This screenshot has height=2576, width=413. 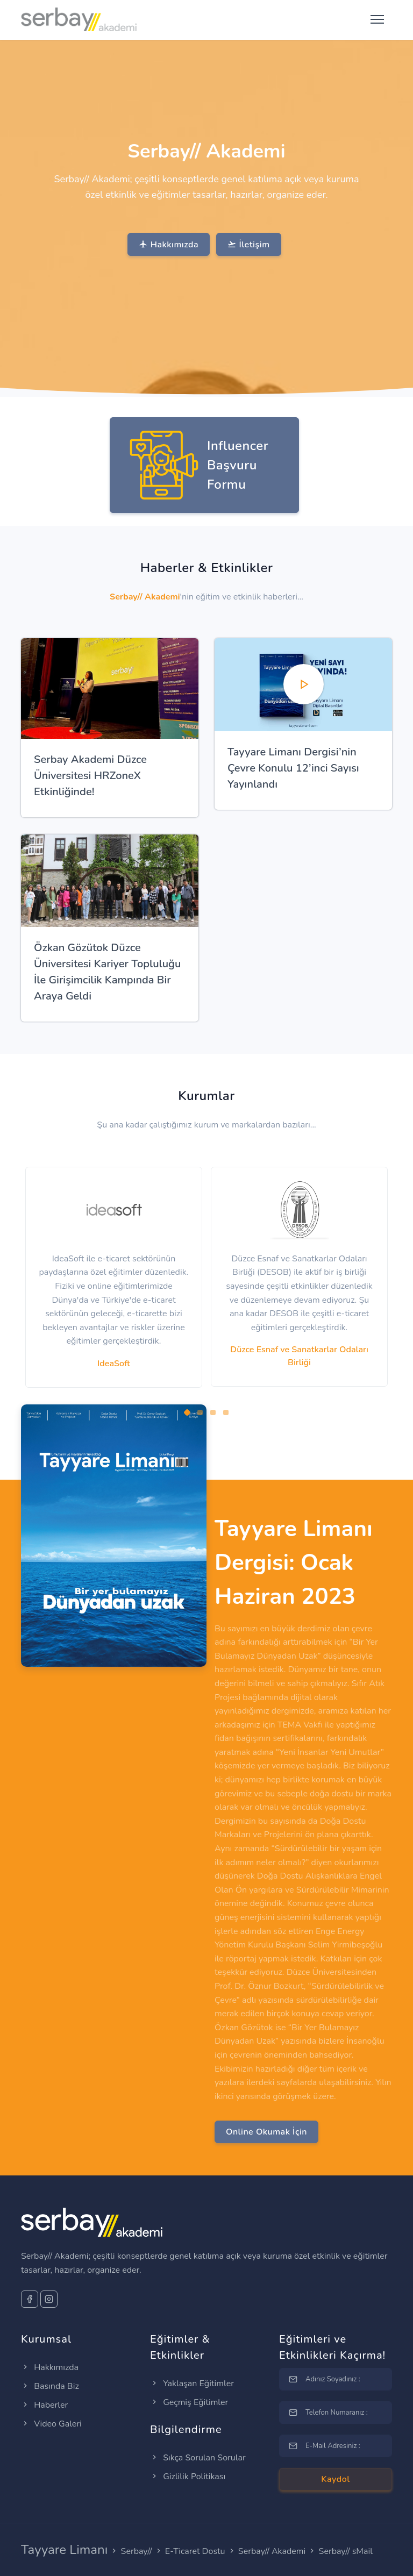 I want to click on Serbay// Akademi, so click(x=271, y=2551).